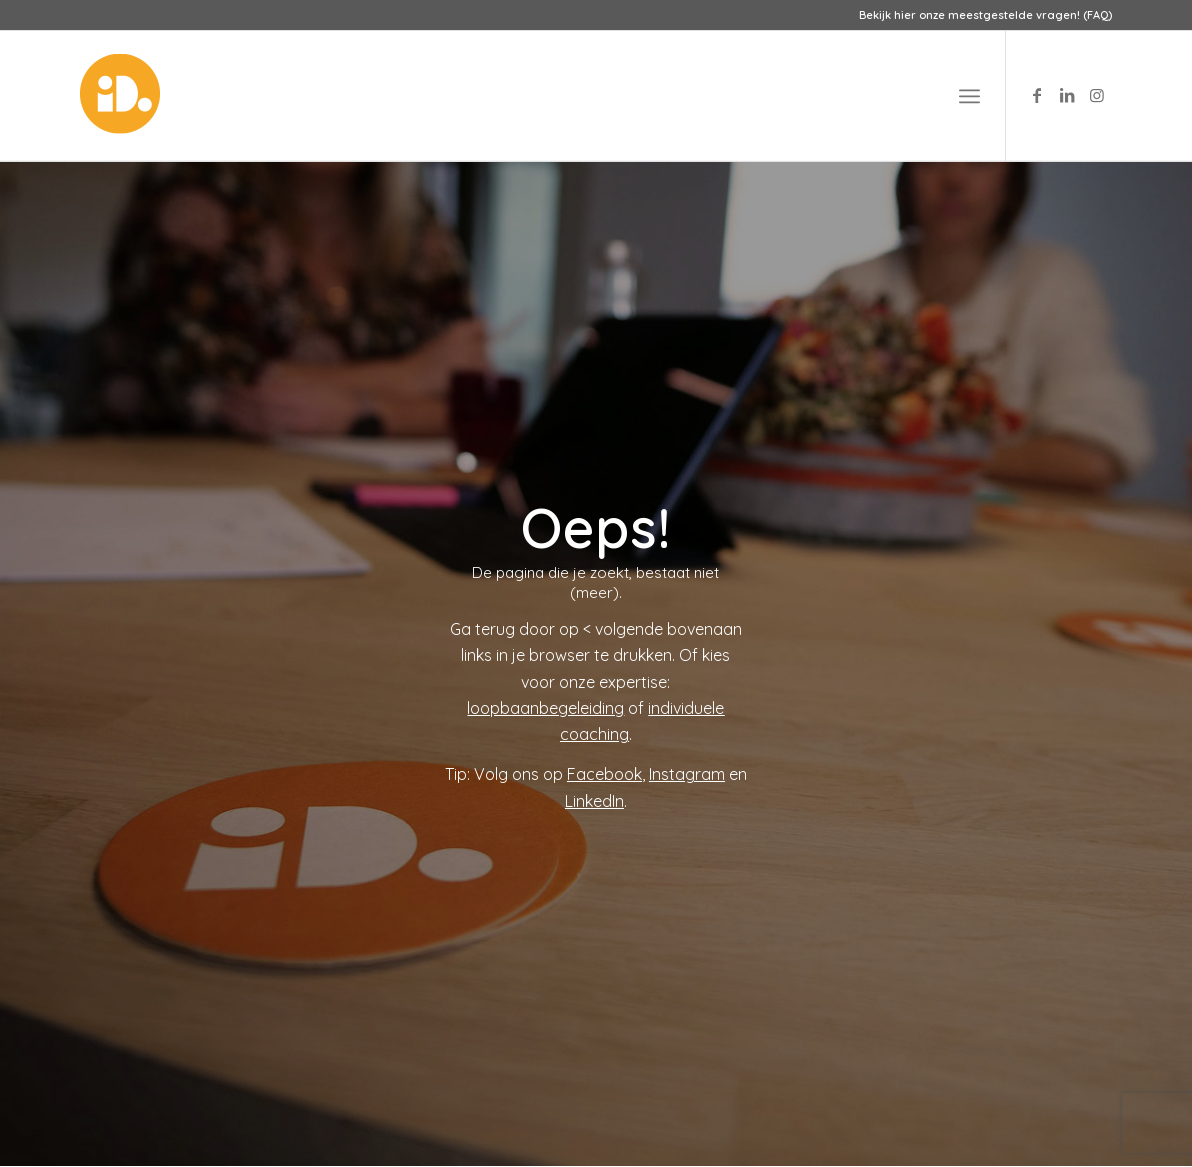 This screenshot has height=1167, width=1192. I want to click on [menuitem], so click(980, 15).